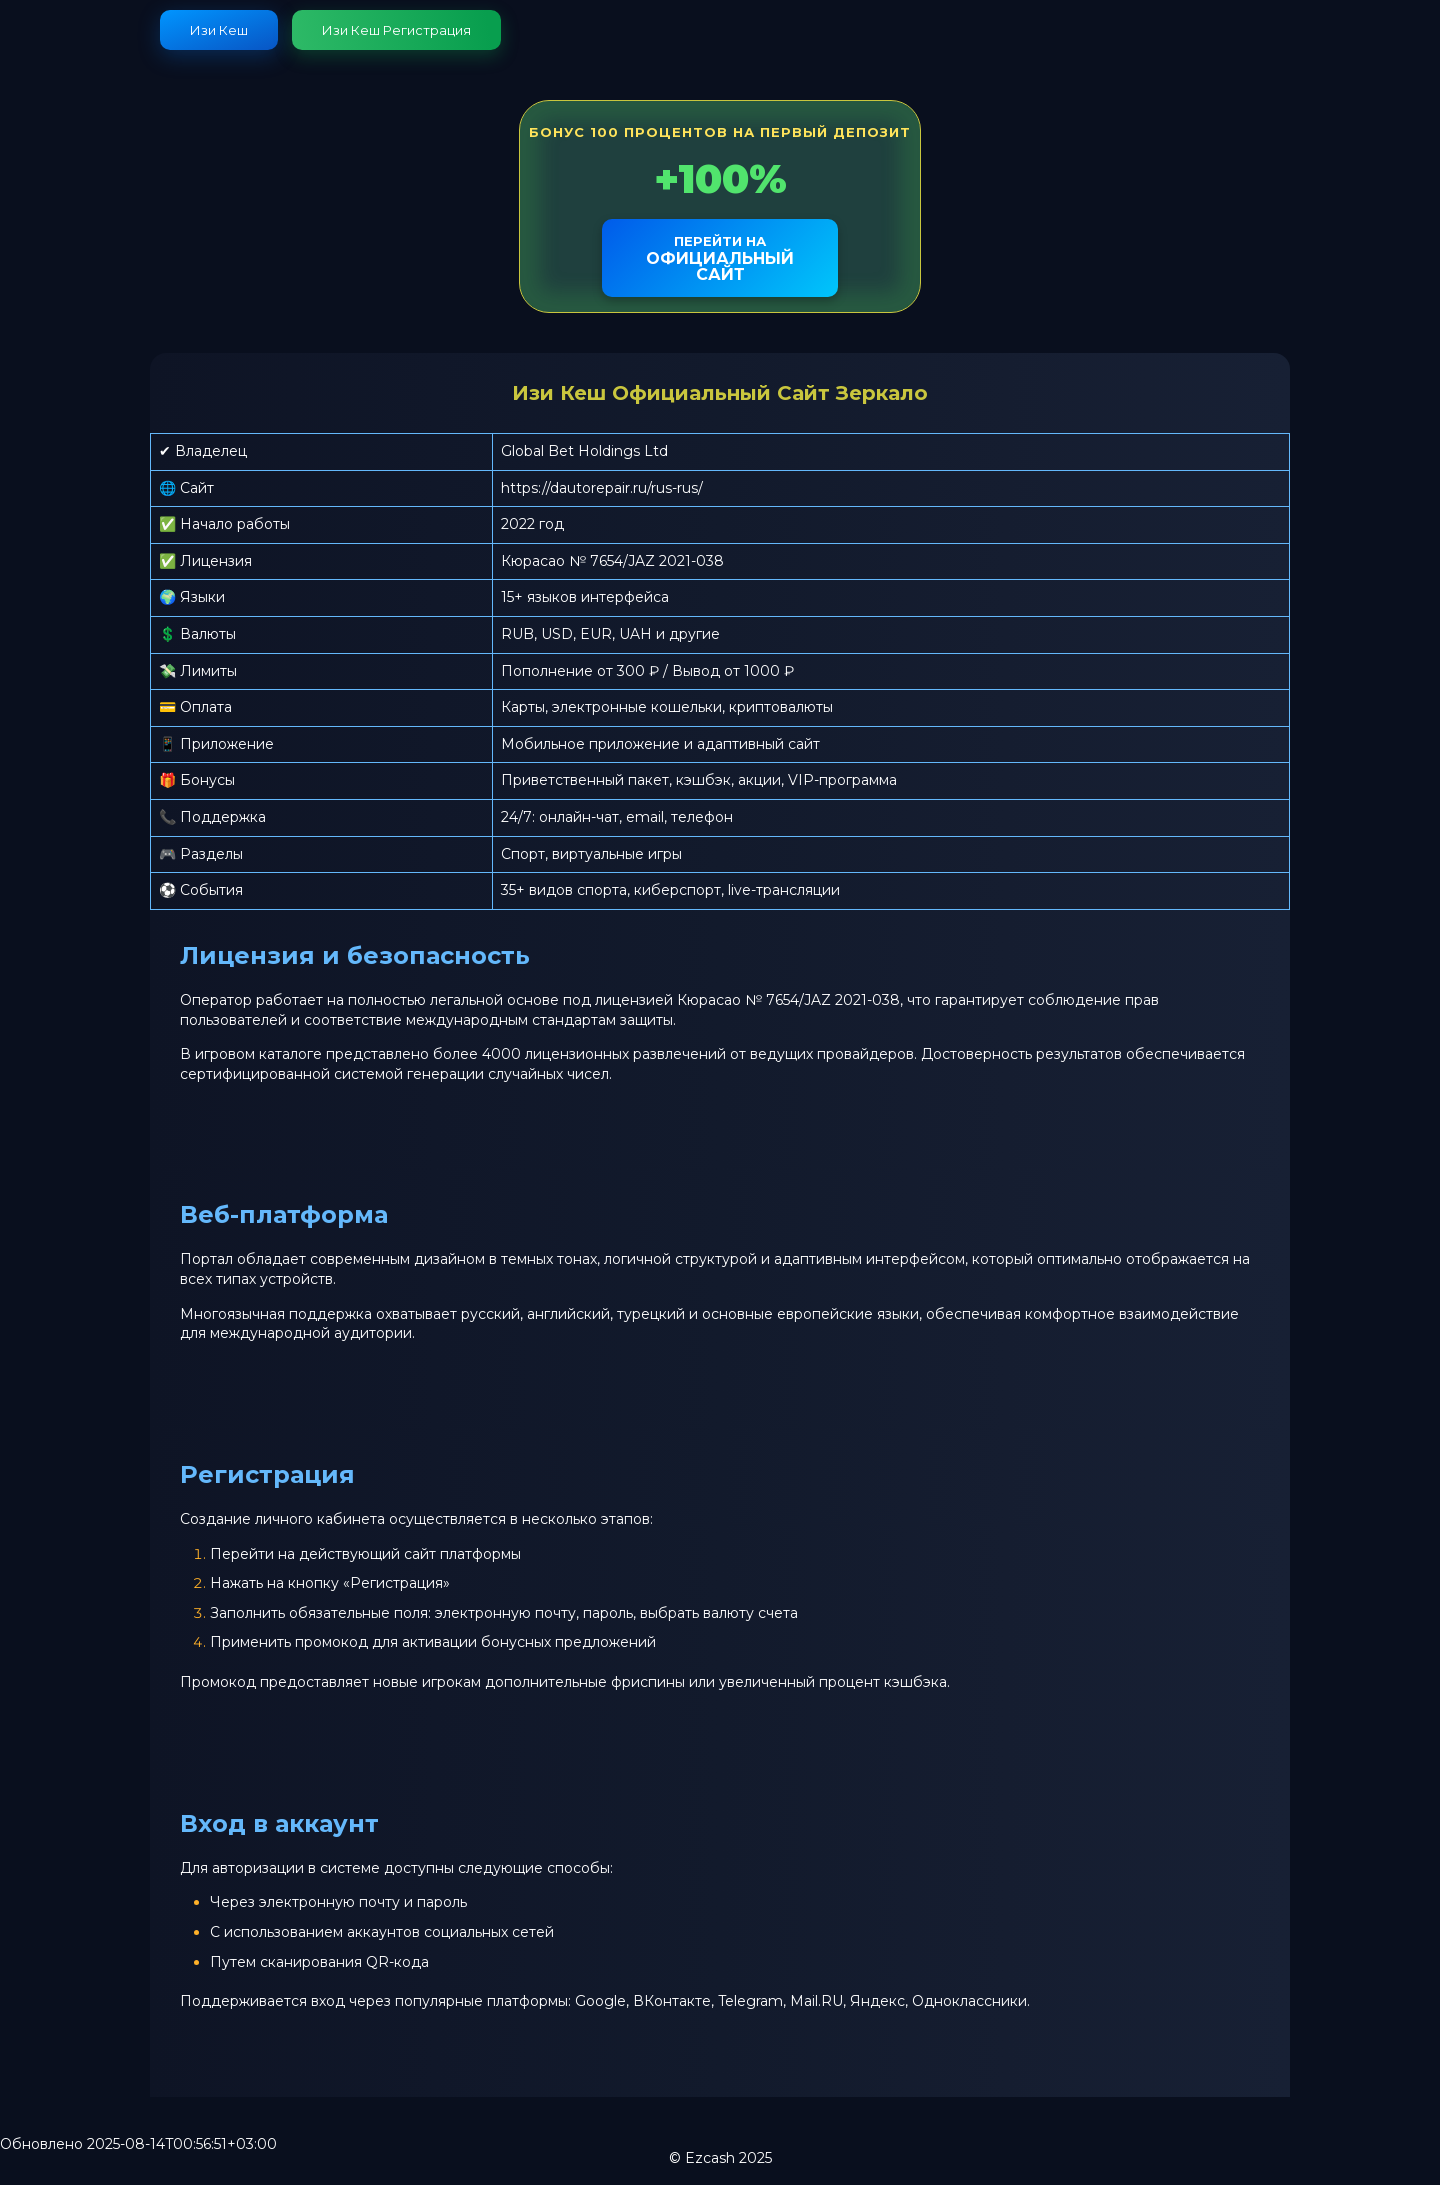 The height and width of the screenshot is (2185, 1440). Describe the element at coordinates (720, 258) in the screenshot. I see `официальный сайт` at that location.